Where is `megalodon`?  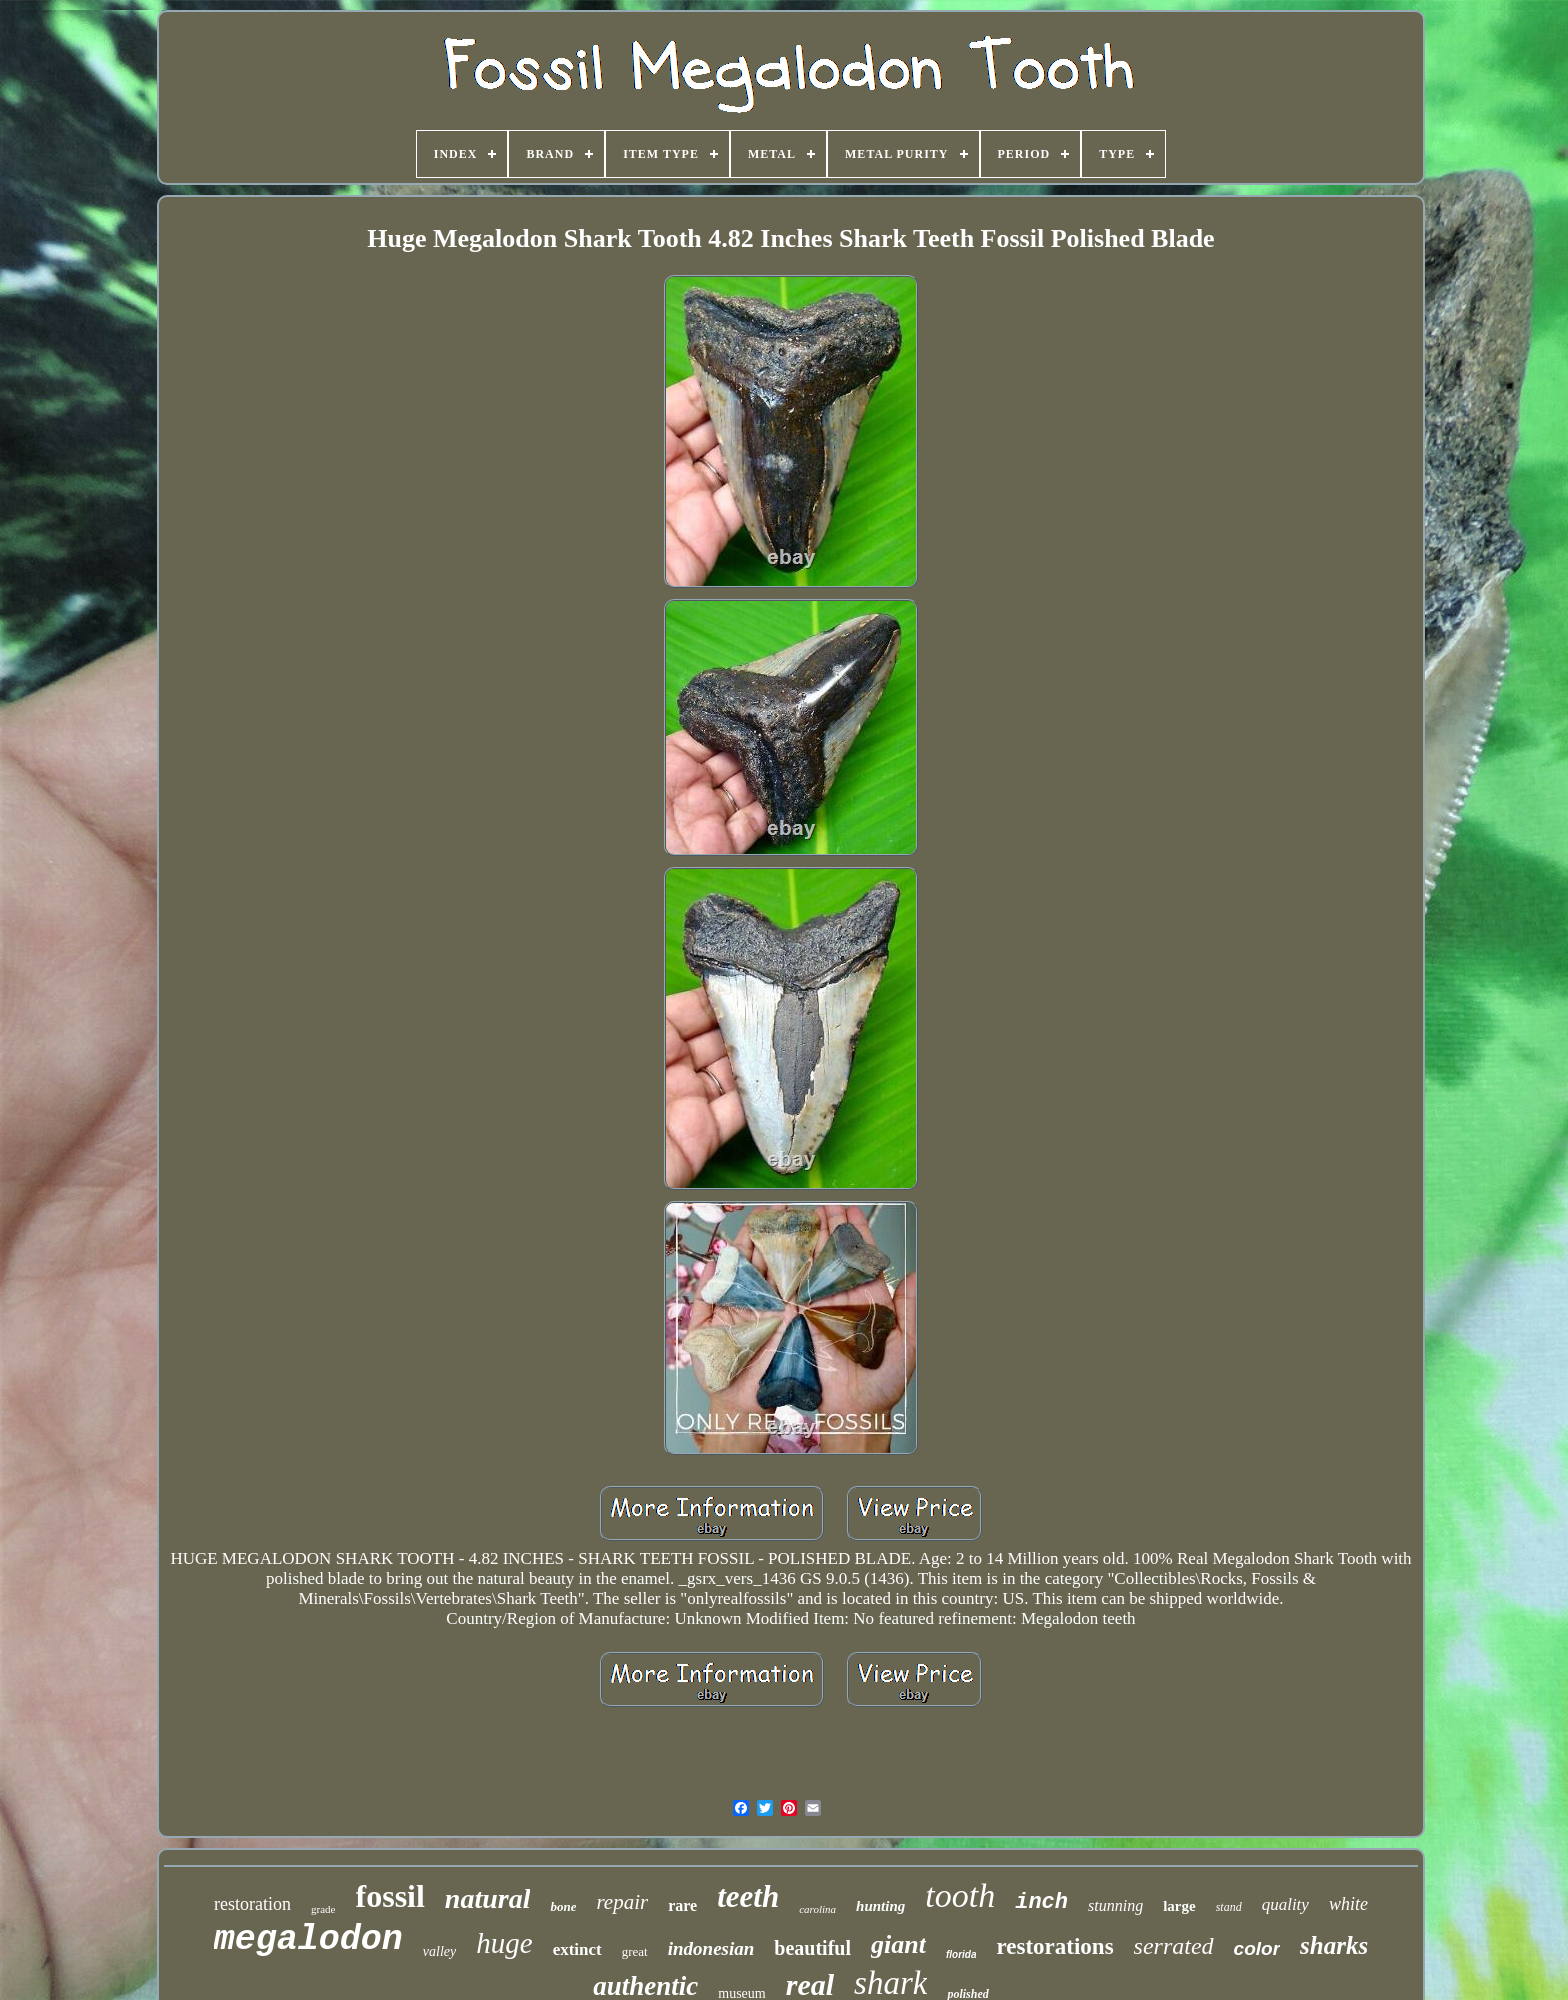
megalodon is located at coordinates (308, 1940).